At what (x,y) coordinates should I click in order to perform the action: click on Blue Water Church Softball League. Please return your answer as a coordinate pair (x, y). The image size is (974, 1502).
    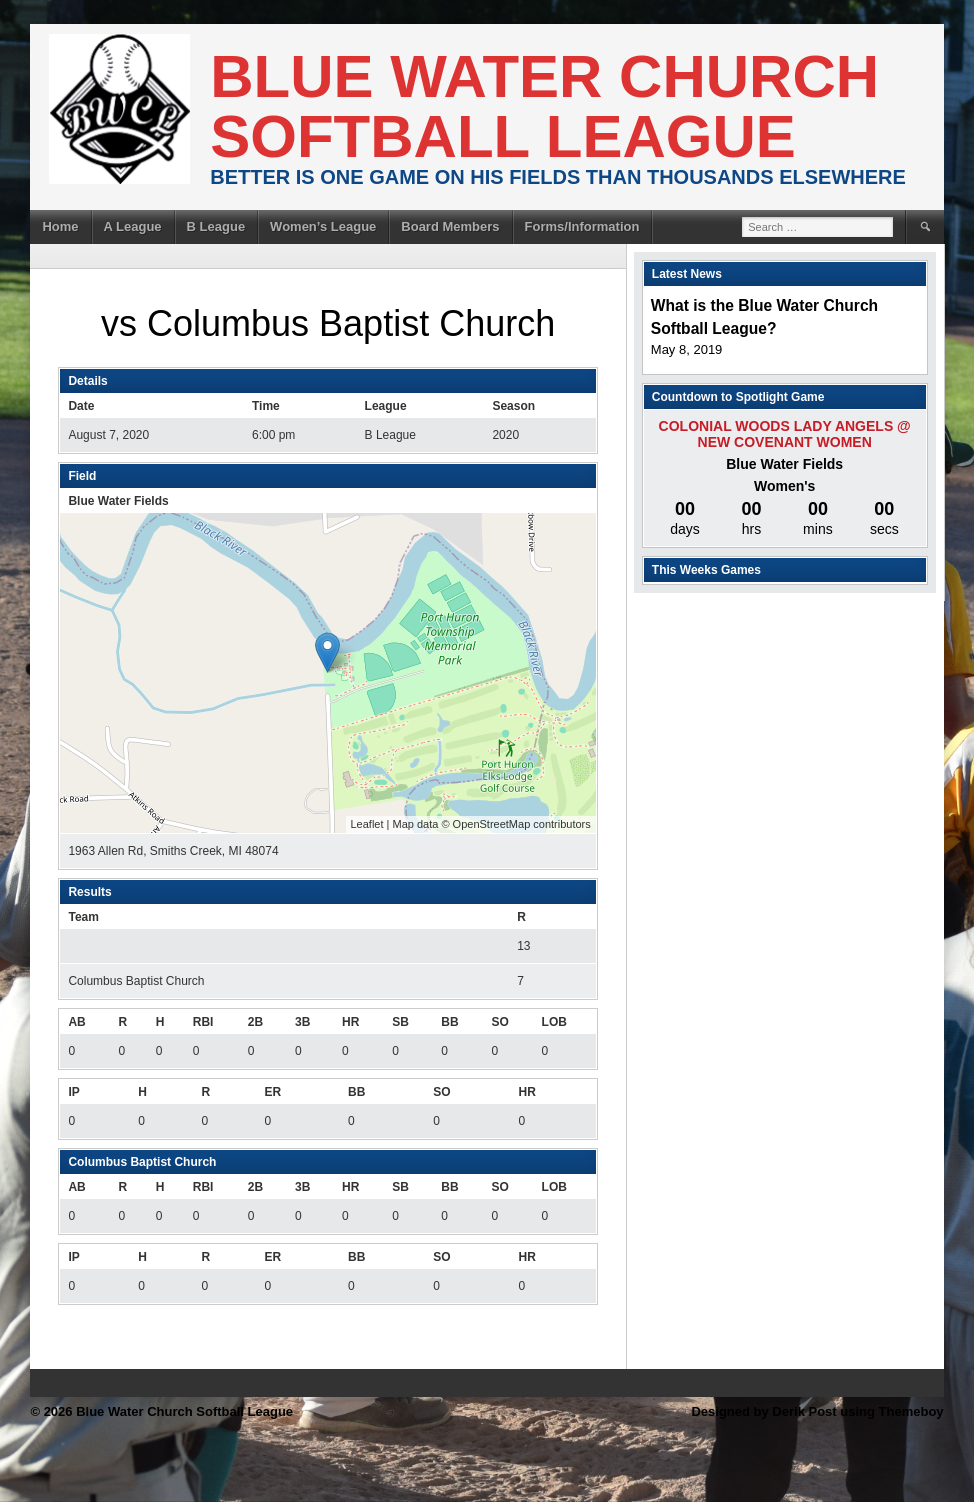
    Looking at the image, I should click on (544, 106).